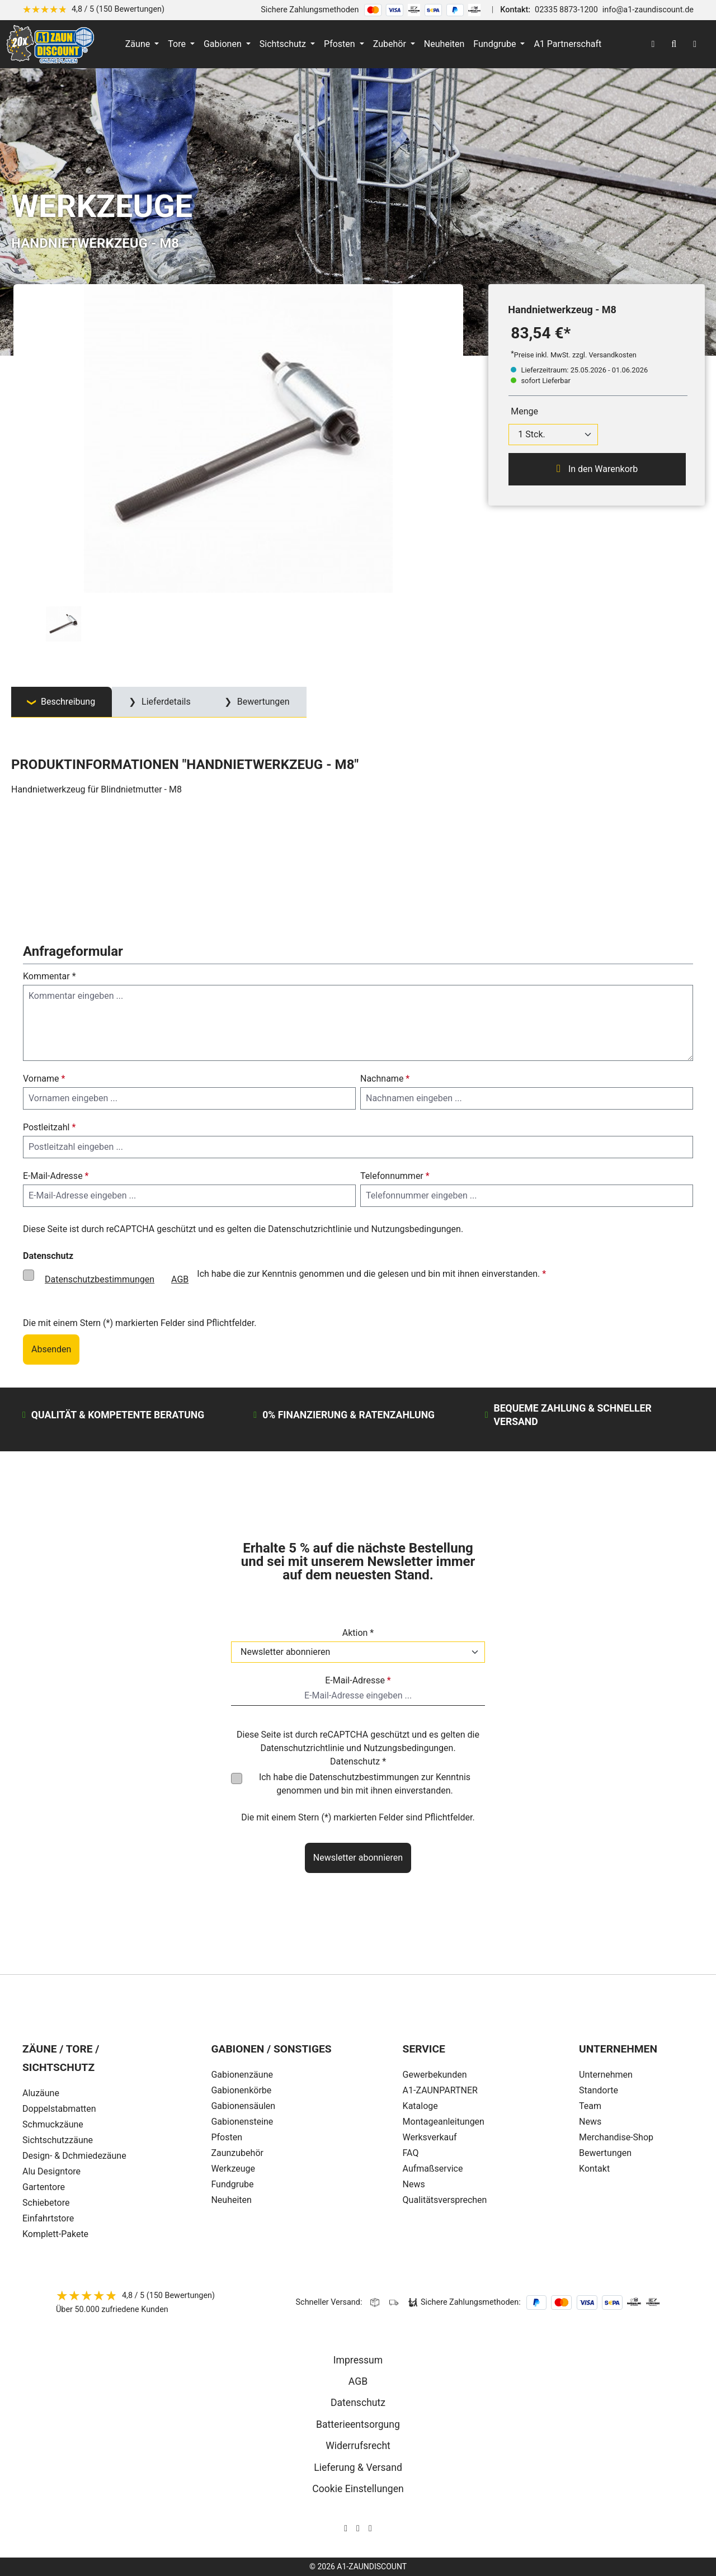 This screenshot has width=716, height=2576. Describe the element at coordinates (262, 701) in the screenshot. I see `Bewertungen [tab]` at that location.